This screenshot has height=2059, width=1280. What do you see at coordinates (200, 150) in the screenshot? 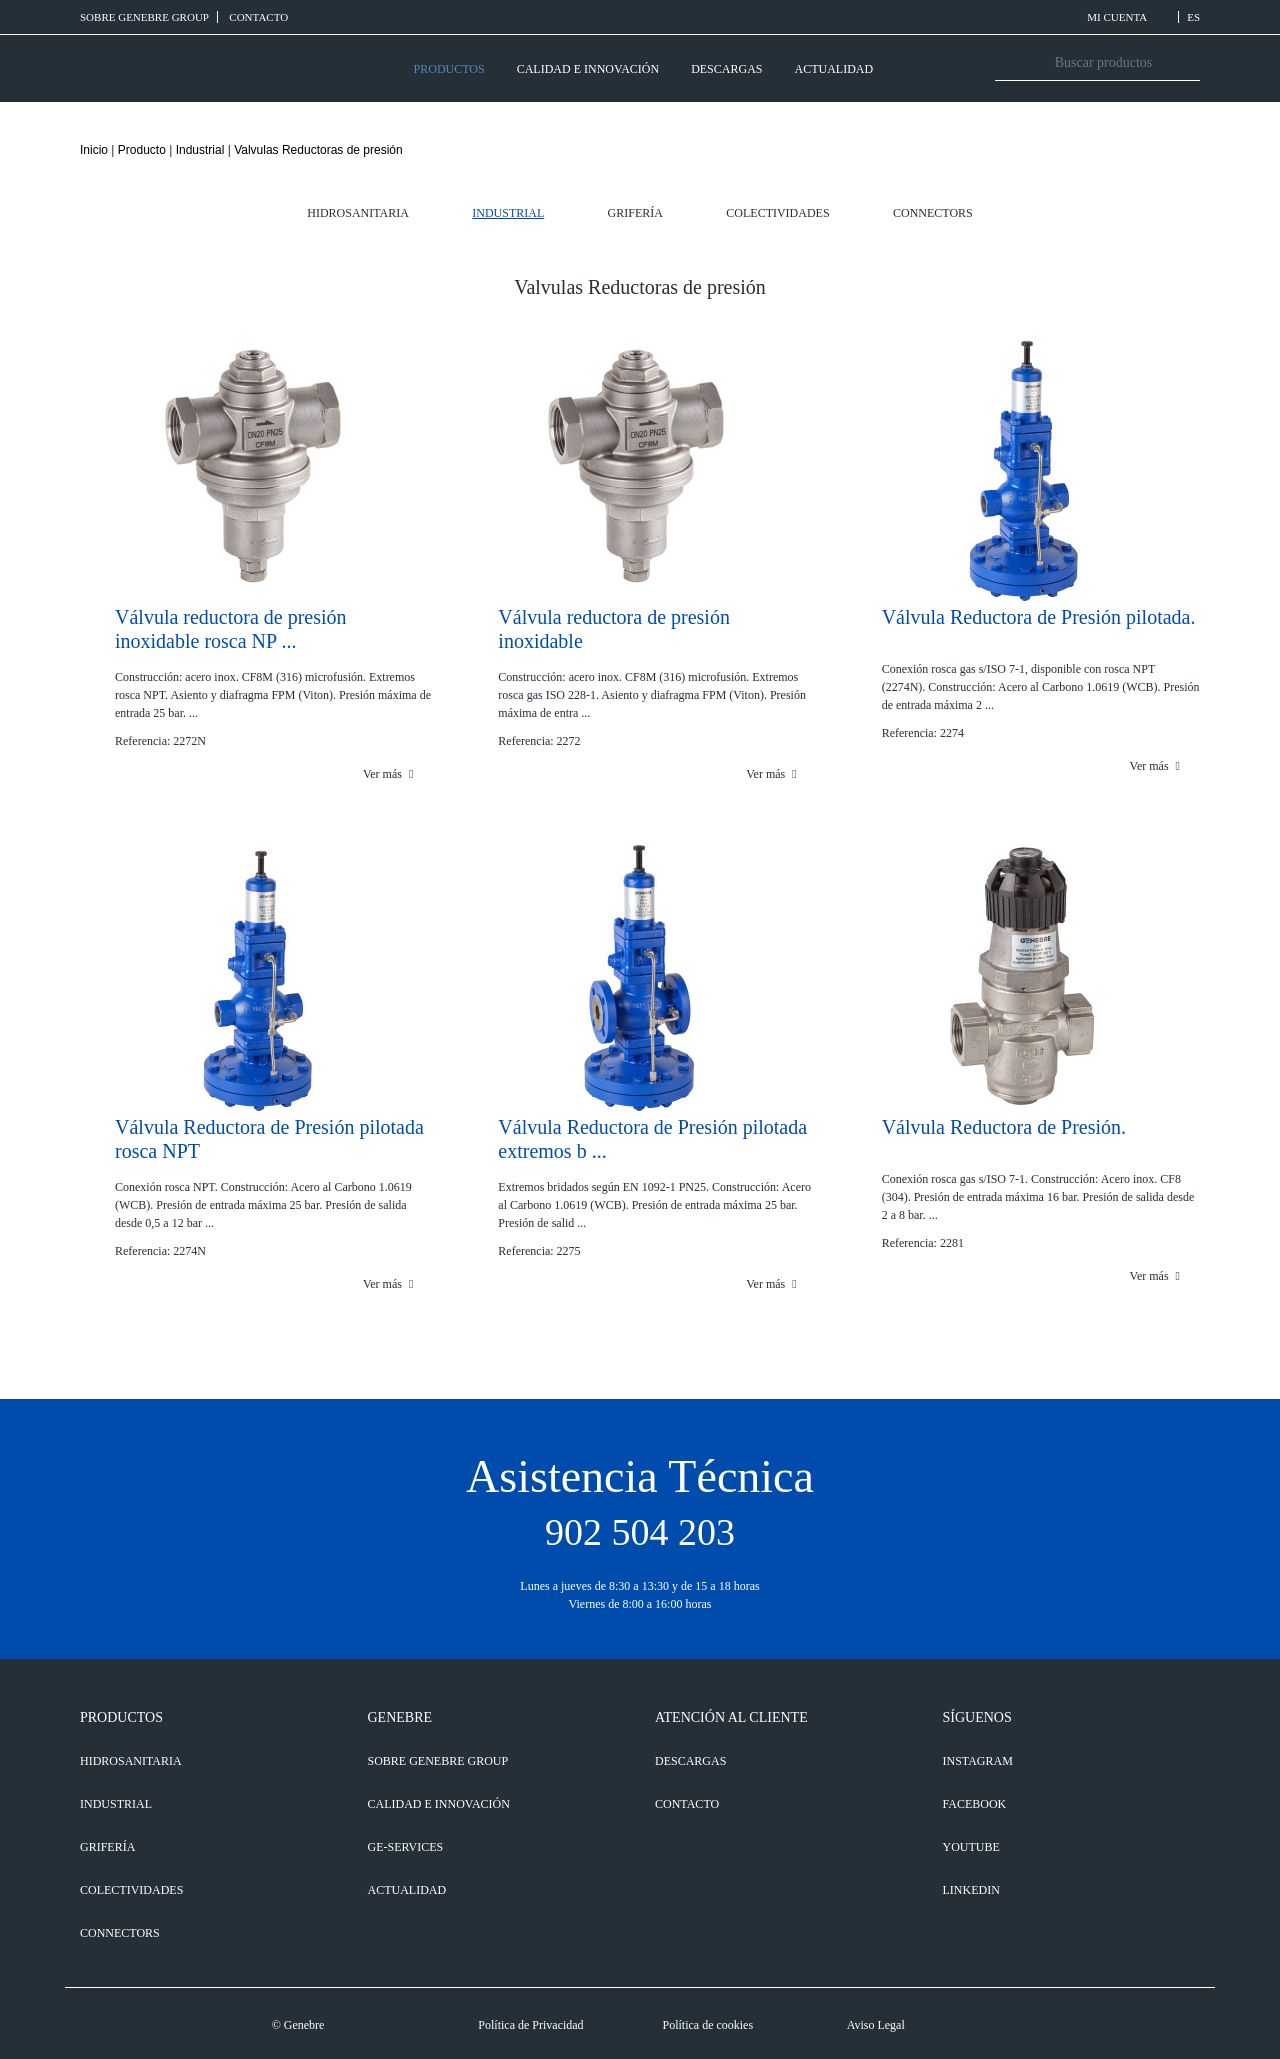
I see `Industrial` at bounding box center [200, 150].